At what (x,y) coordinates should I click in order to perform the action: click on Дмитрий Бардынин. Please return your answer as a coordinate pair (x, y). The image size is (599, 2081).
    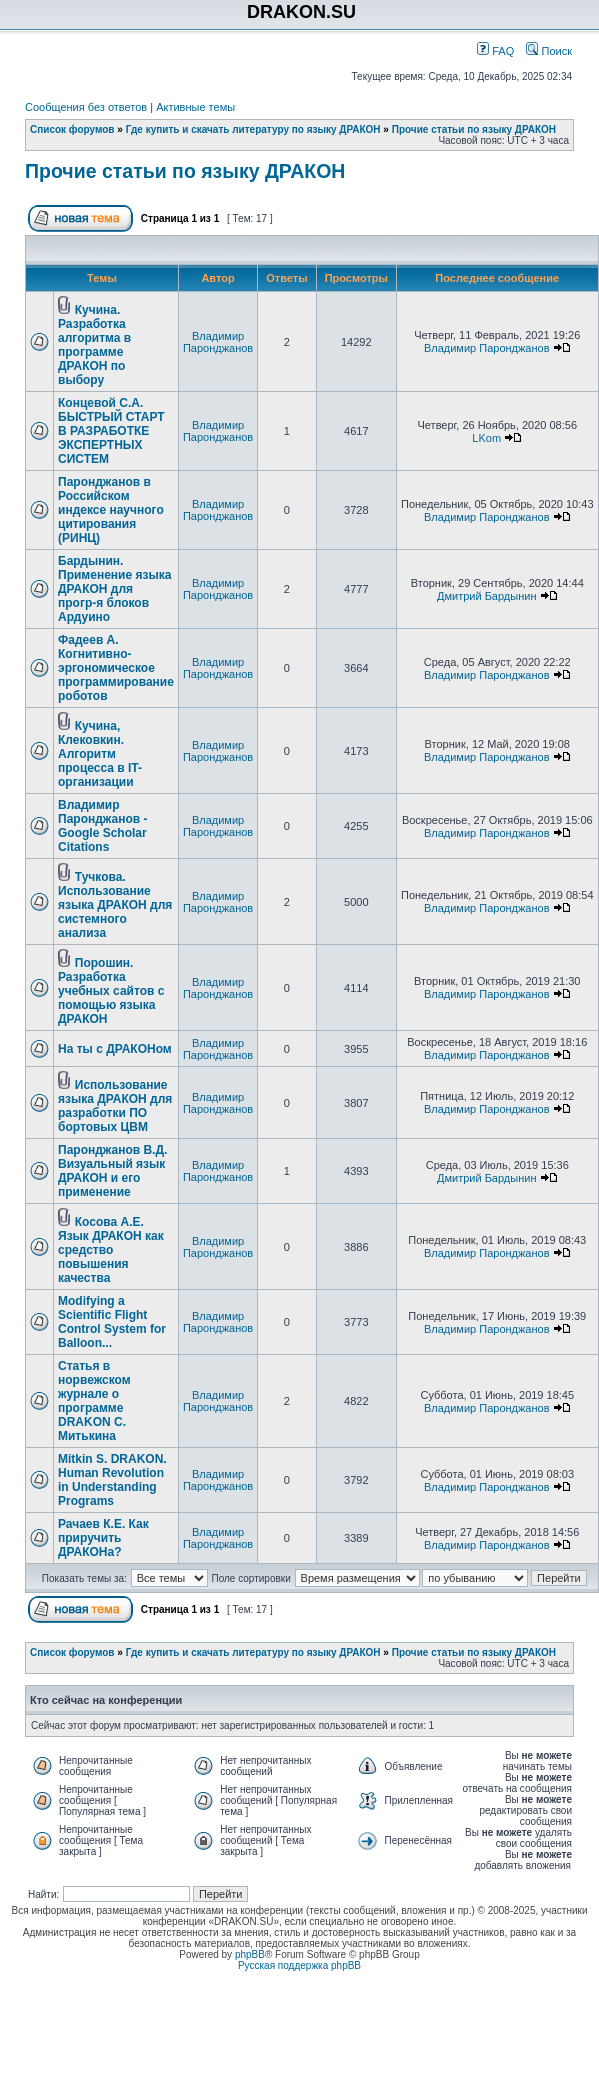
    Looking at the image, I should click on (486, 596).